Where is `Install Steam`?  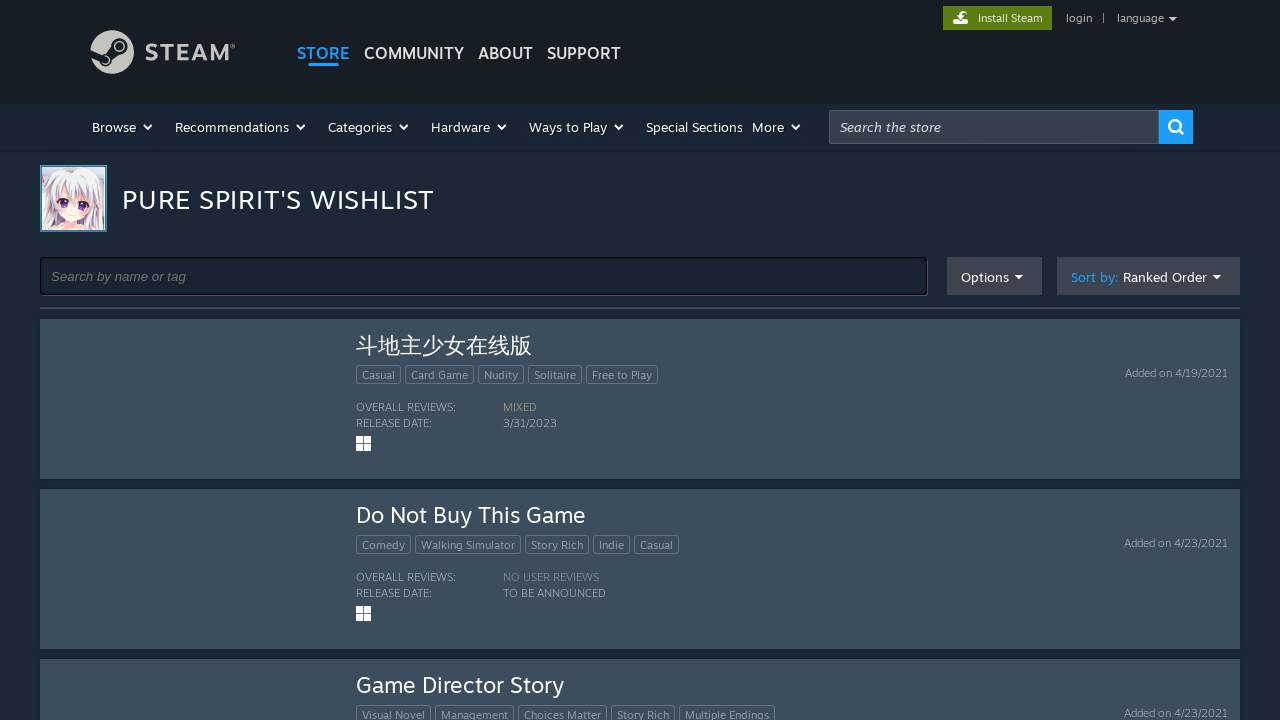 Install Steam is located at coordinates (1010, 18).